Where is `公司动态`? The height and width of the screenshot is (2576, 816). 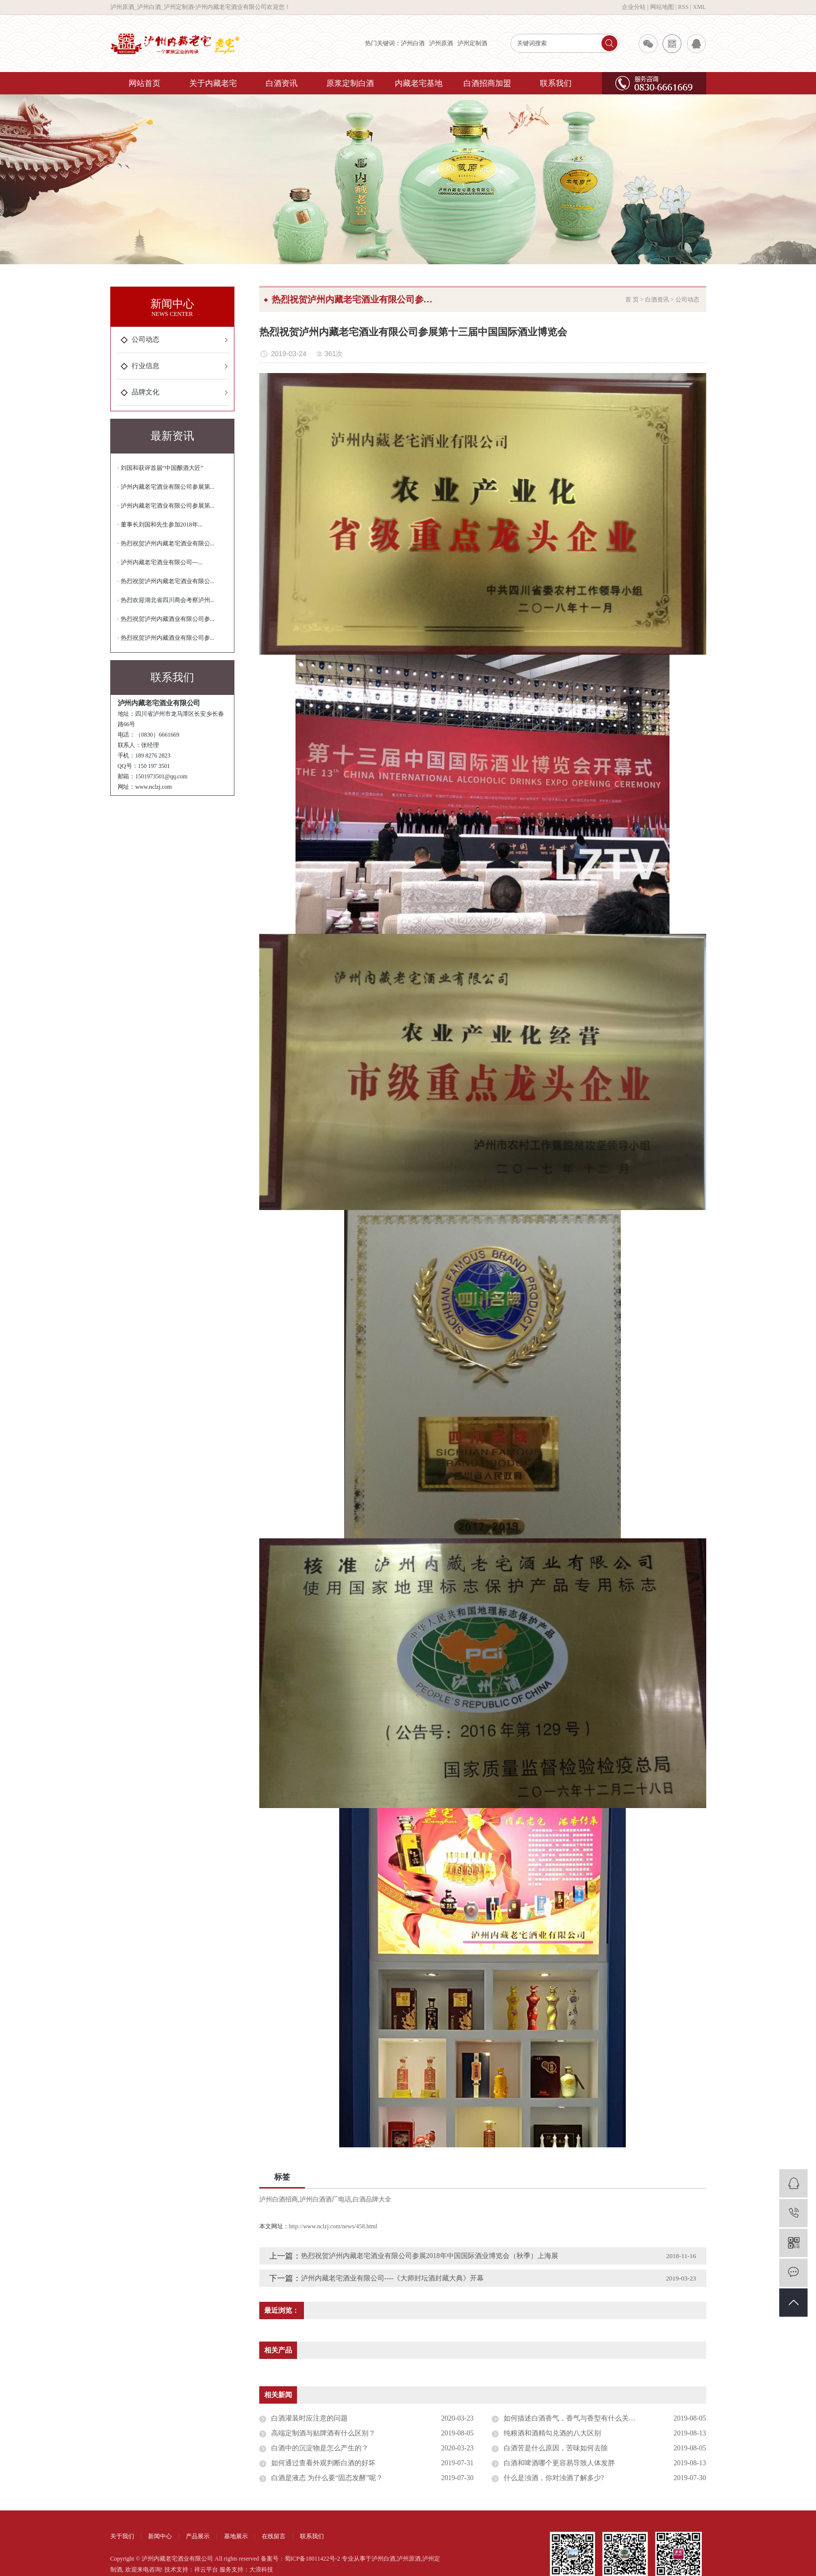
公司动态 is located at coordinates (145, 339).